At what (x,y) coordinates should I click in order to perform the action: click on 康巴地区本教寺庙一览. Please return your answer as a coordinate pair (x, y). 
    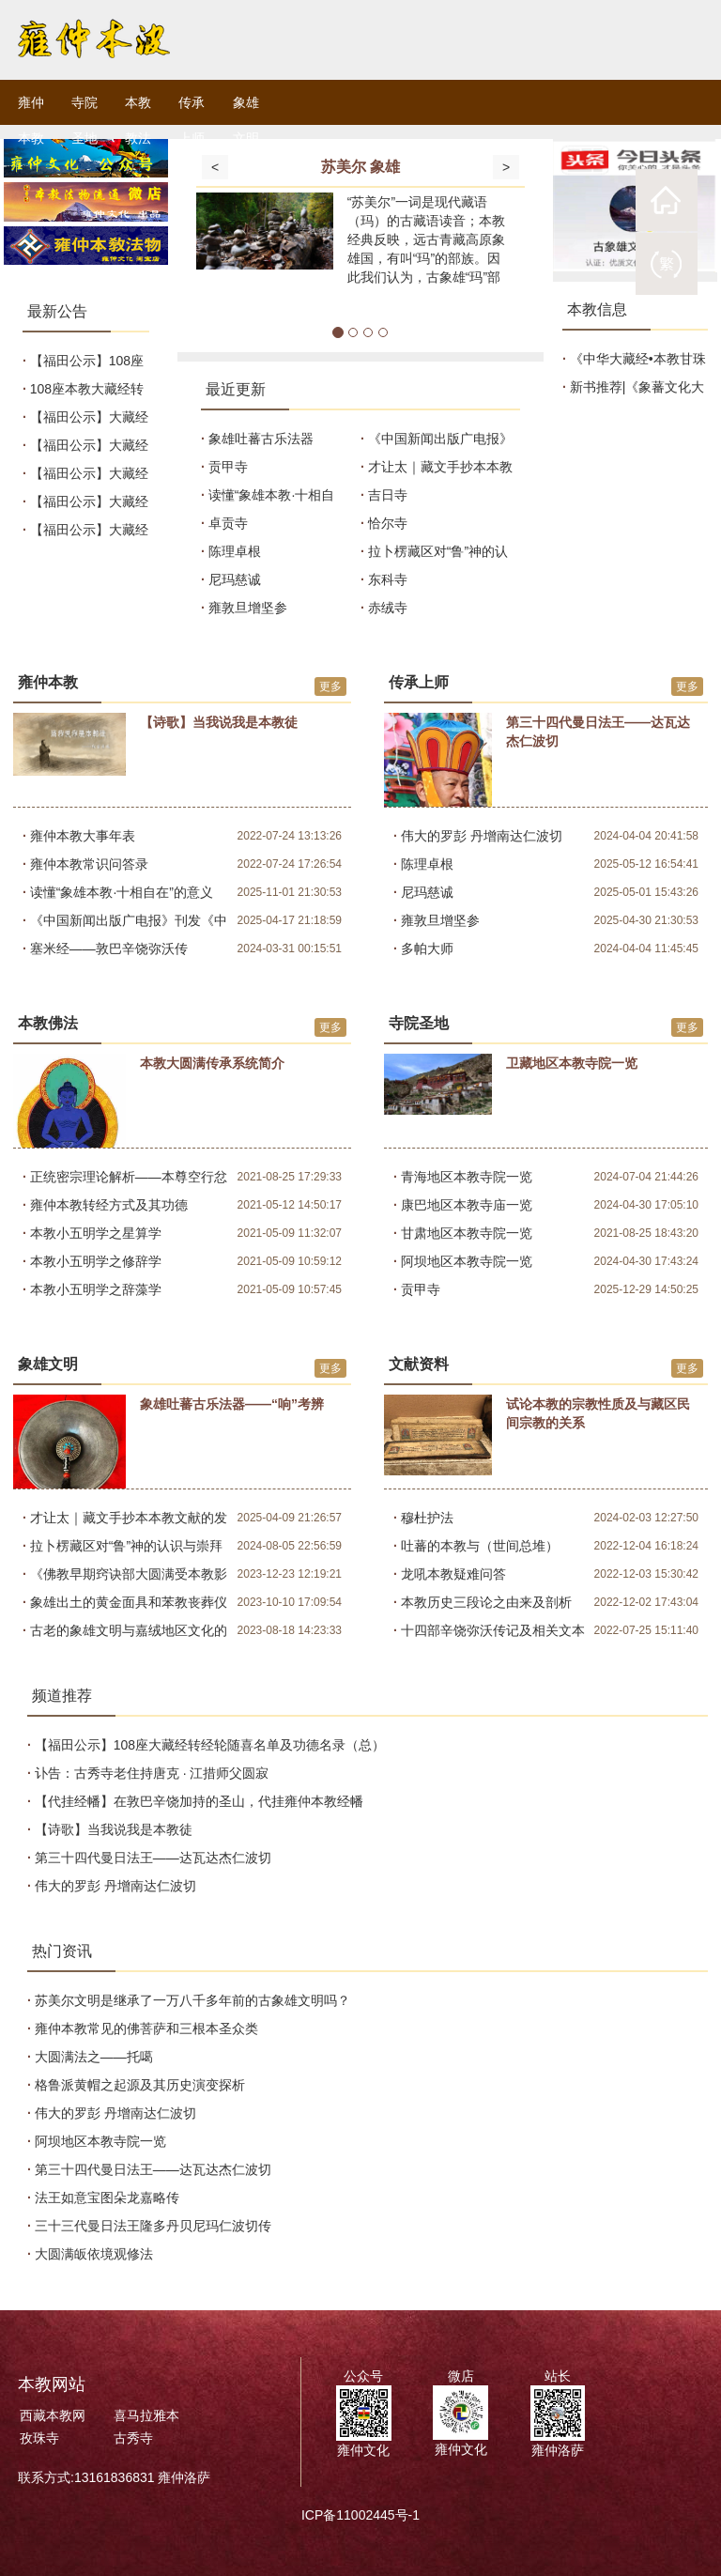
    Looking at the image, I should click on (466, 1204).